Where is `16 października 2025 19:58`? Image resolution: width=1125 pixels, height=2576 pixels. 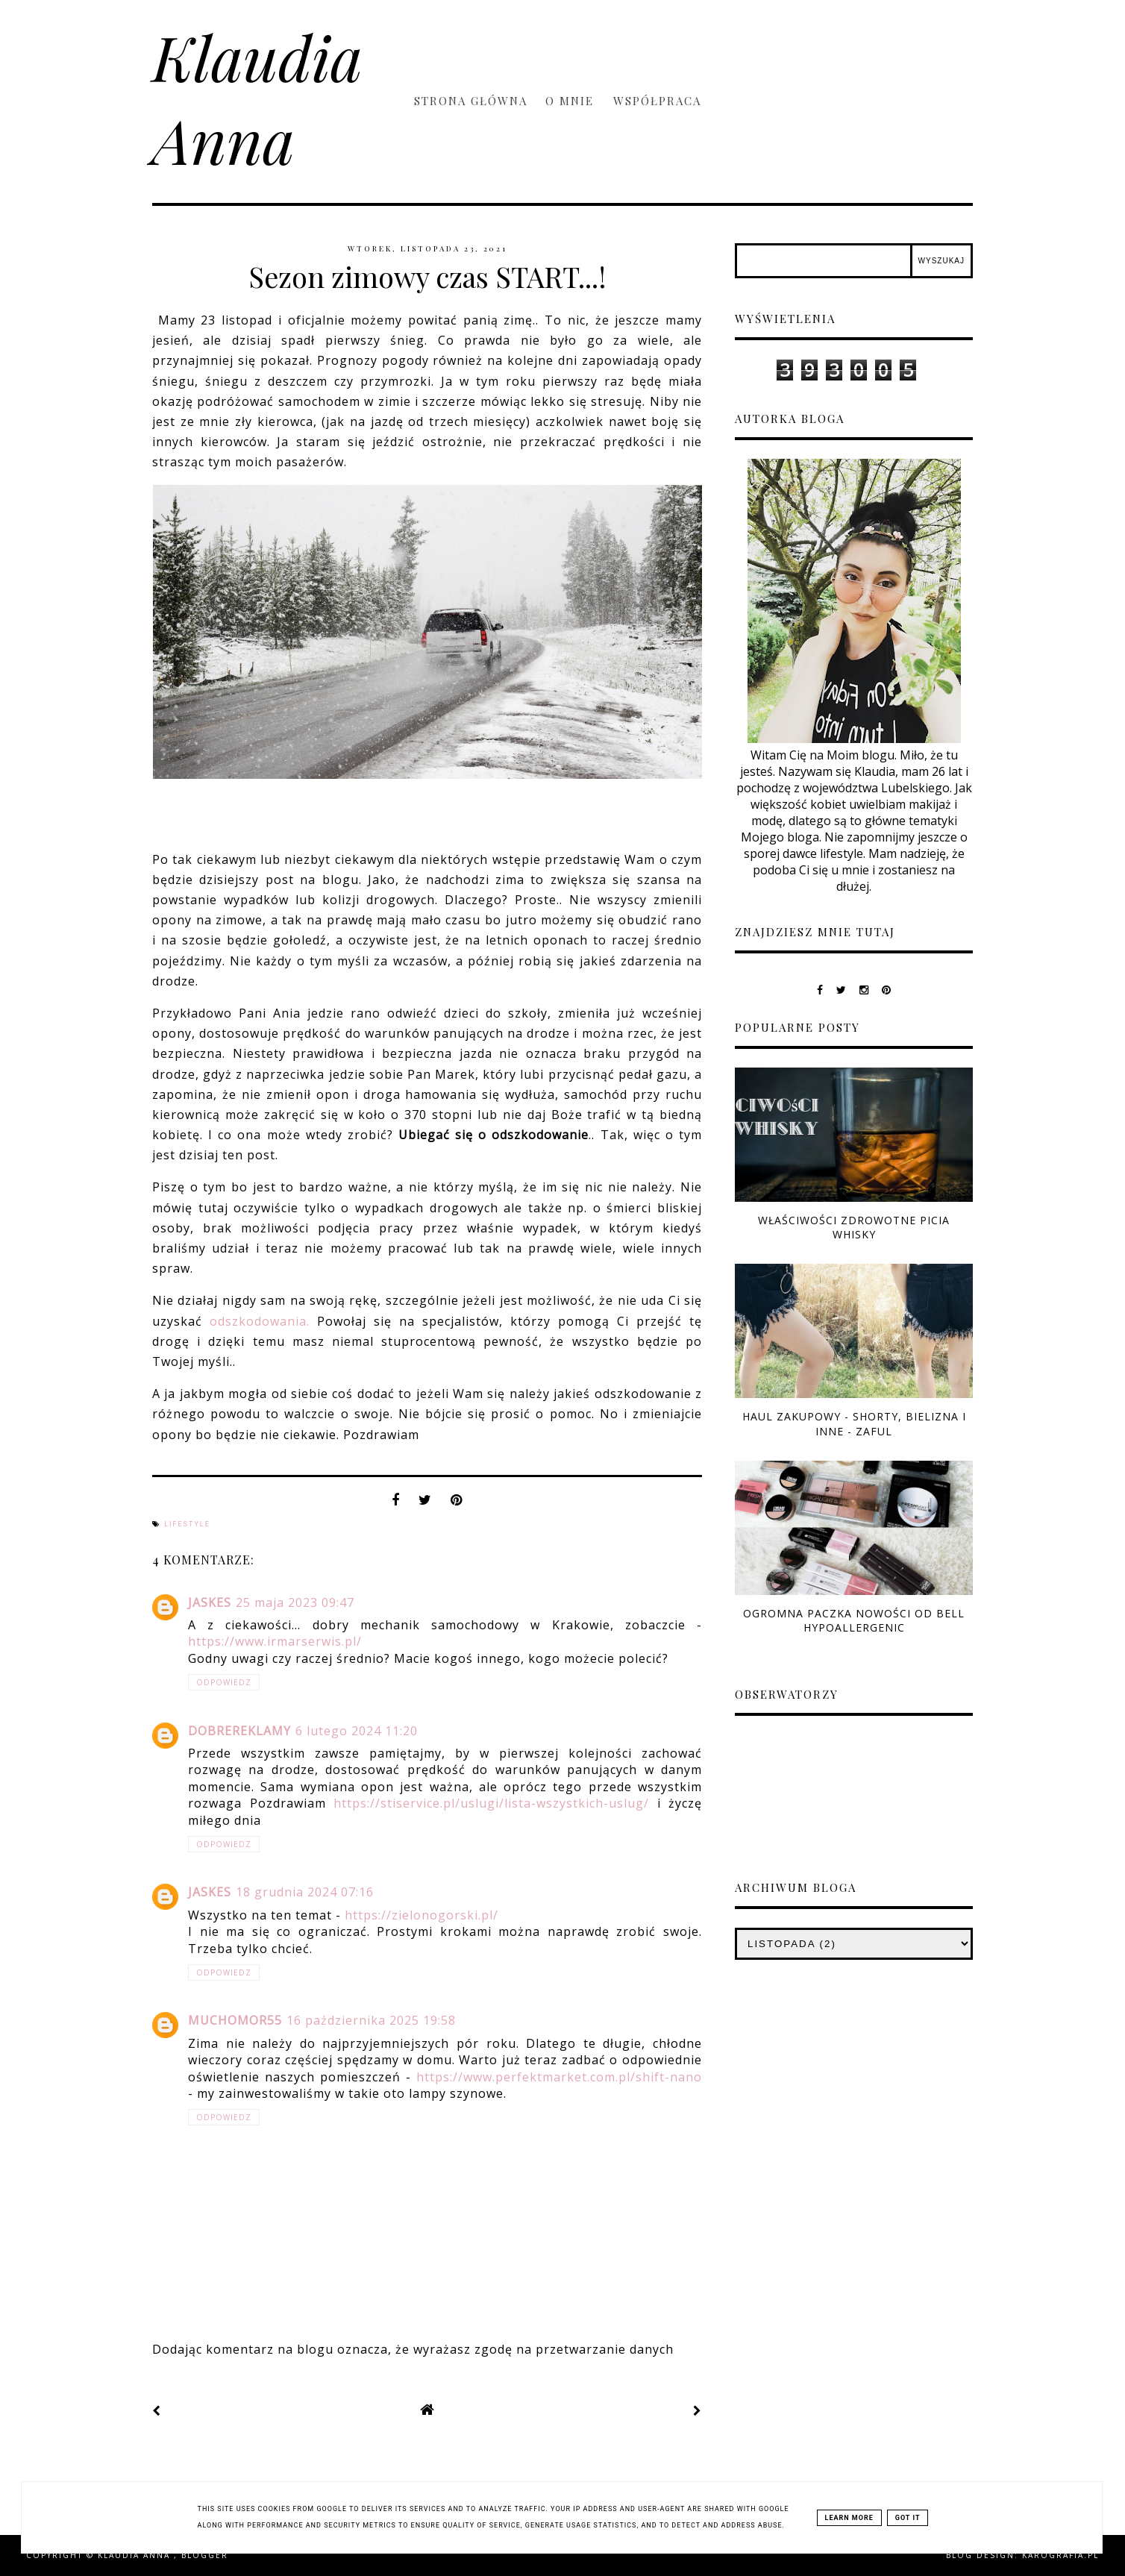
16 października 2025 19:58 is located at coordinates (371, 2020).